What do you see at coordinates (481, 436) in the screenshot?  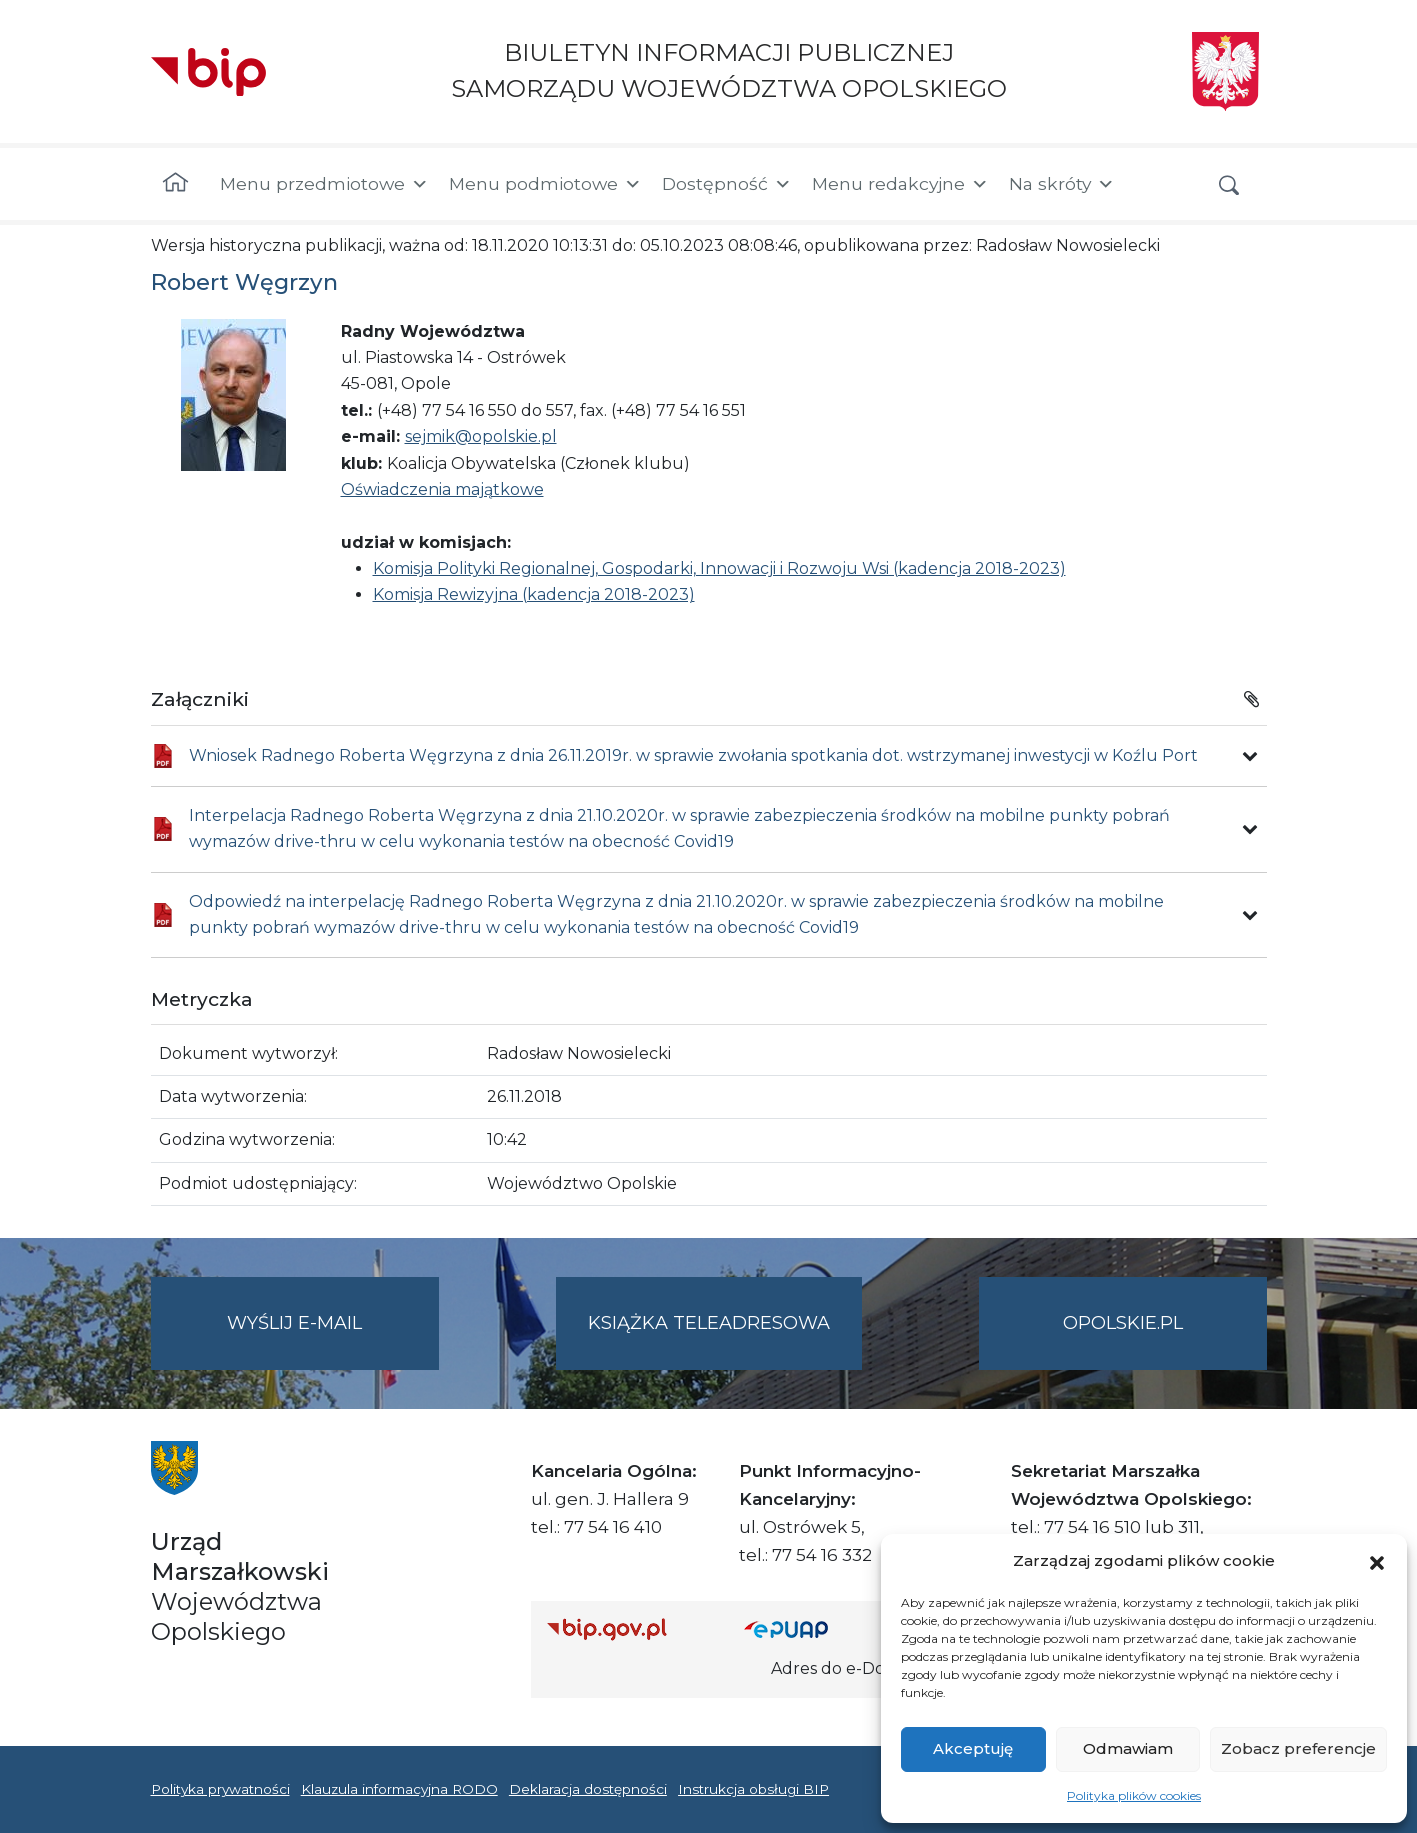 I see `sejmik@opolskie.pl` at bounding box center [481, 436].